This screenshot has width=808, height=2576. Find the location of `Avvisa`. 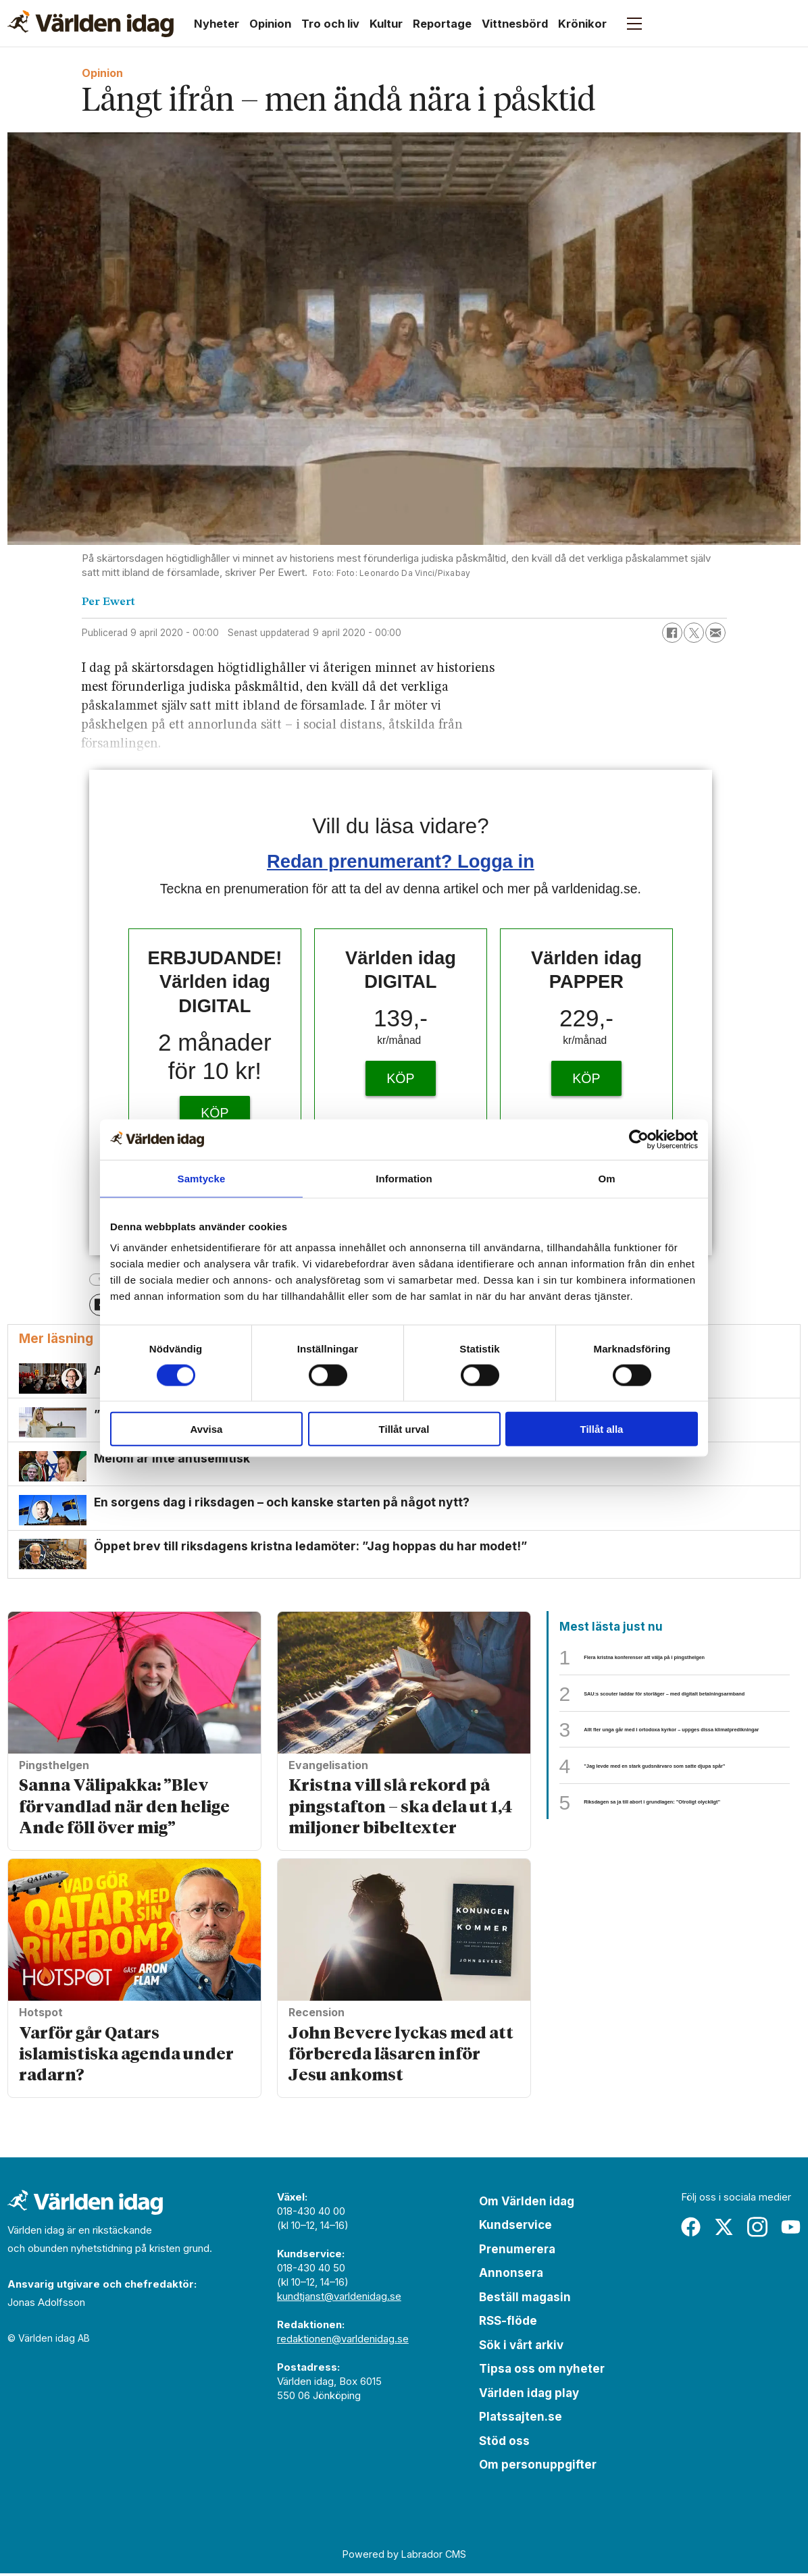

Avvisa is located at coordinates (207, 1429).